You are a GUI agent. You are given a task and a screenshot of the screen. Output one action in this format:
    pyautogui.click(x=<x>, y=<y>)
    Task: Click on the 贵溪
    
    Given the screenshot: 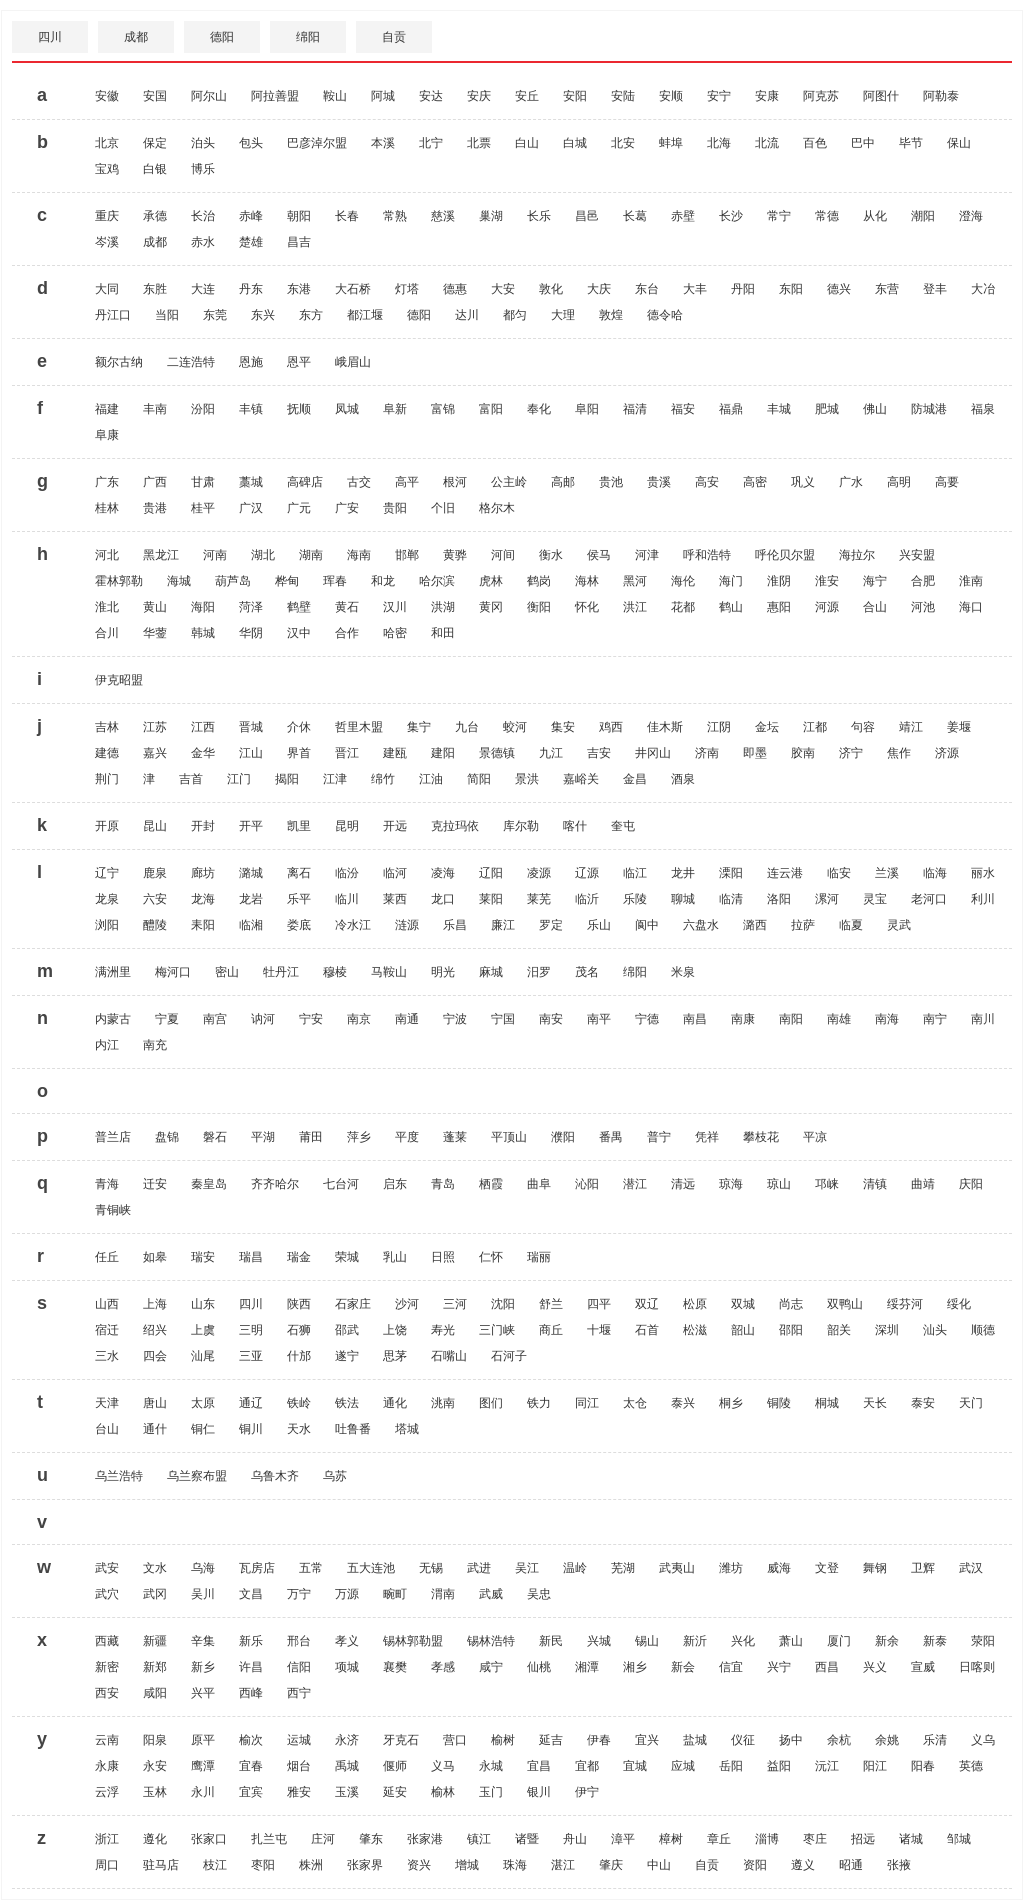 What is the action you would take?
    pyautogui.click(x=659, y=482)
    